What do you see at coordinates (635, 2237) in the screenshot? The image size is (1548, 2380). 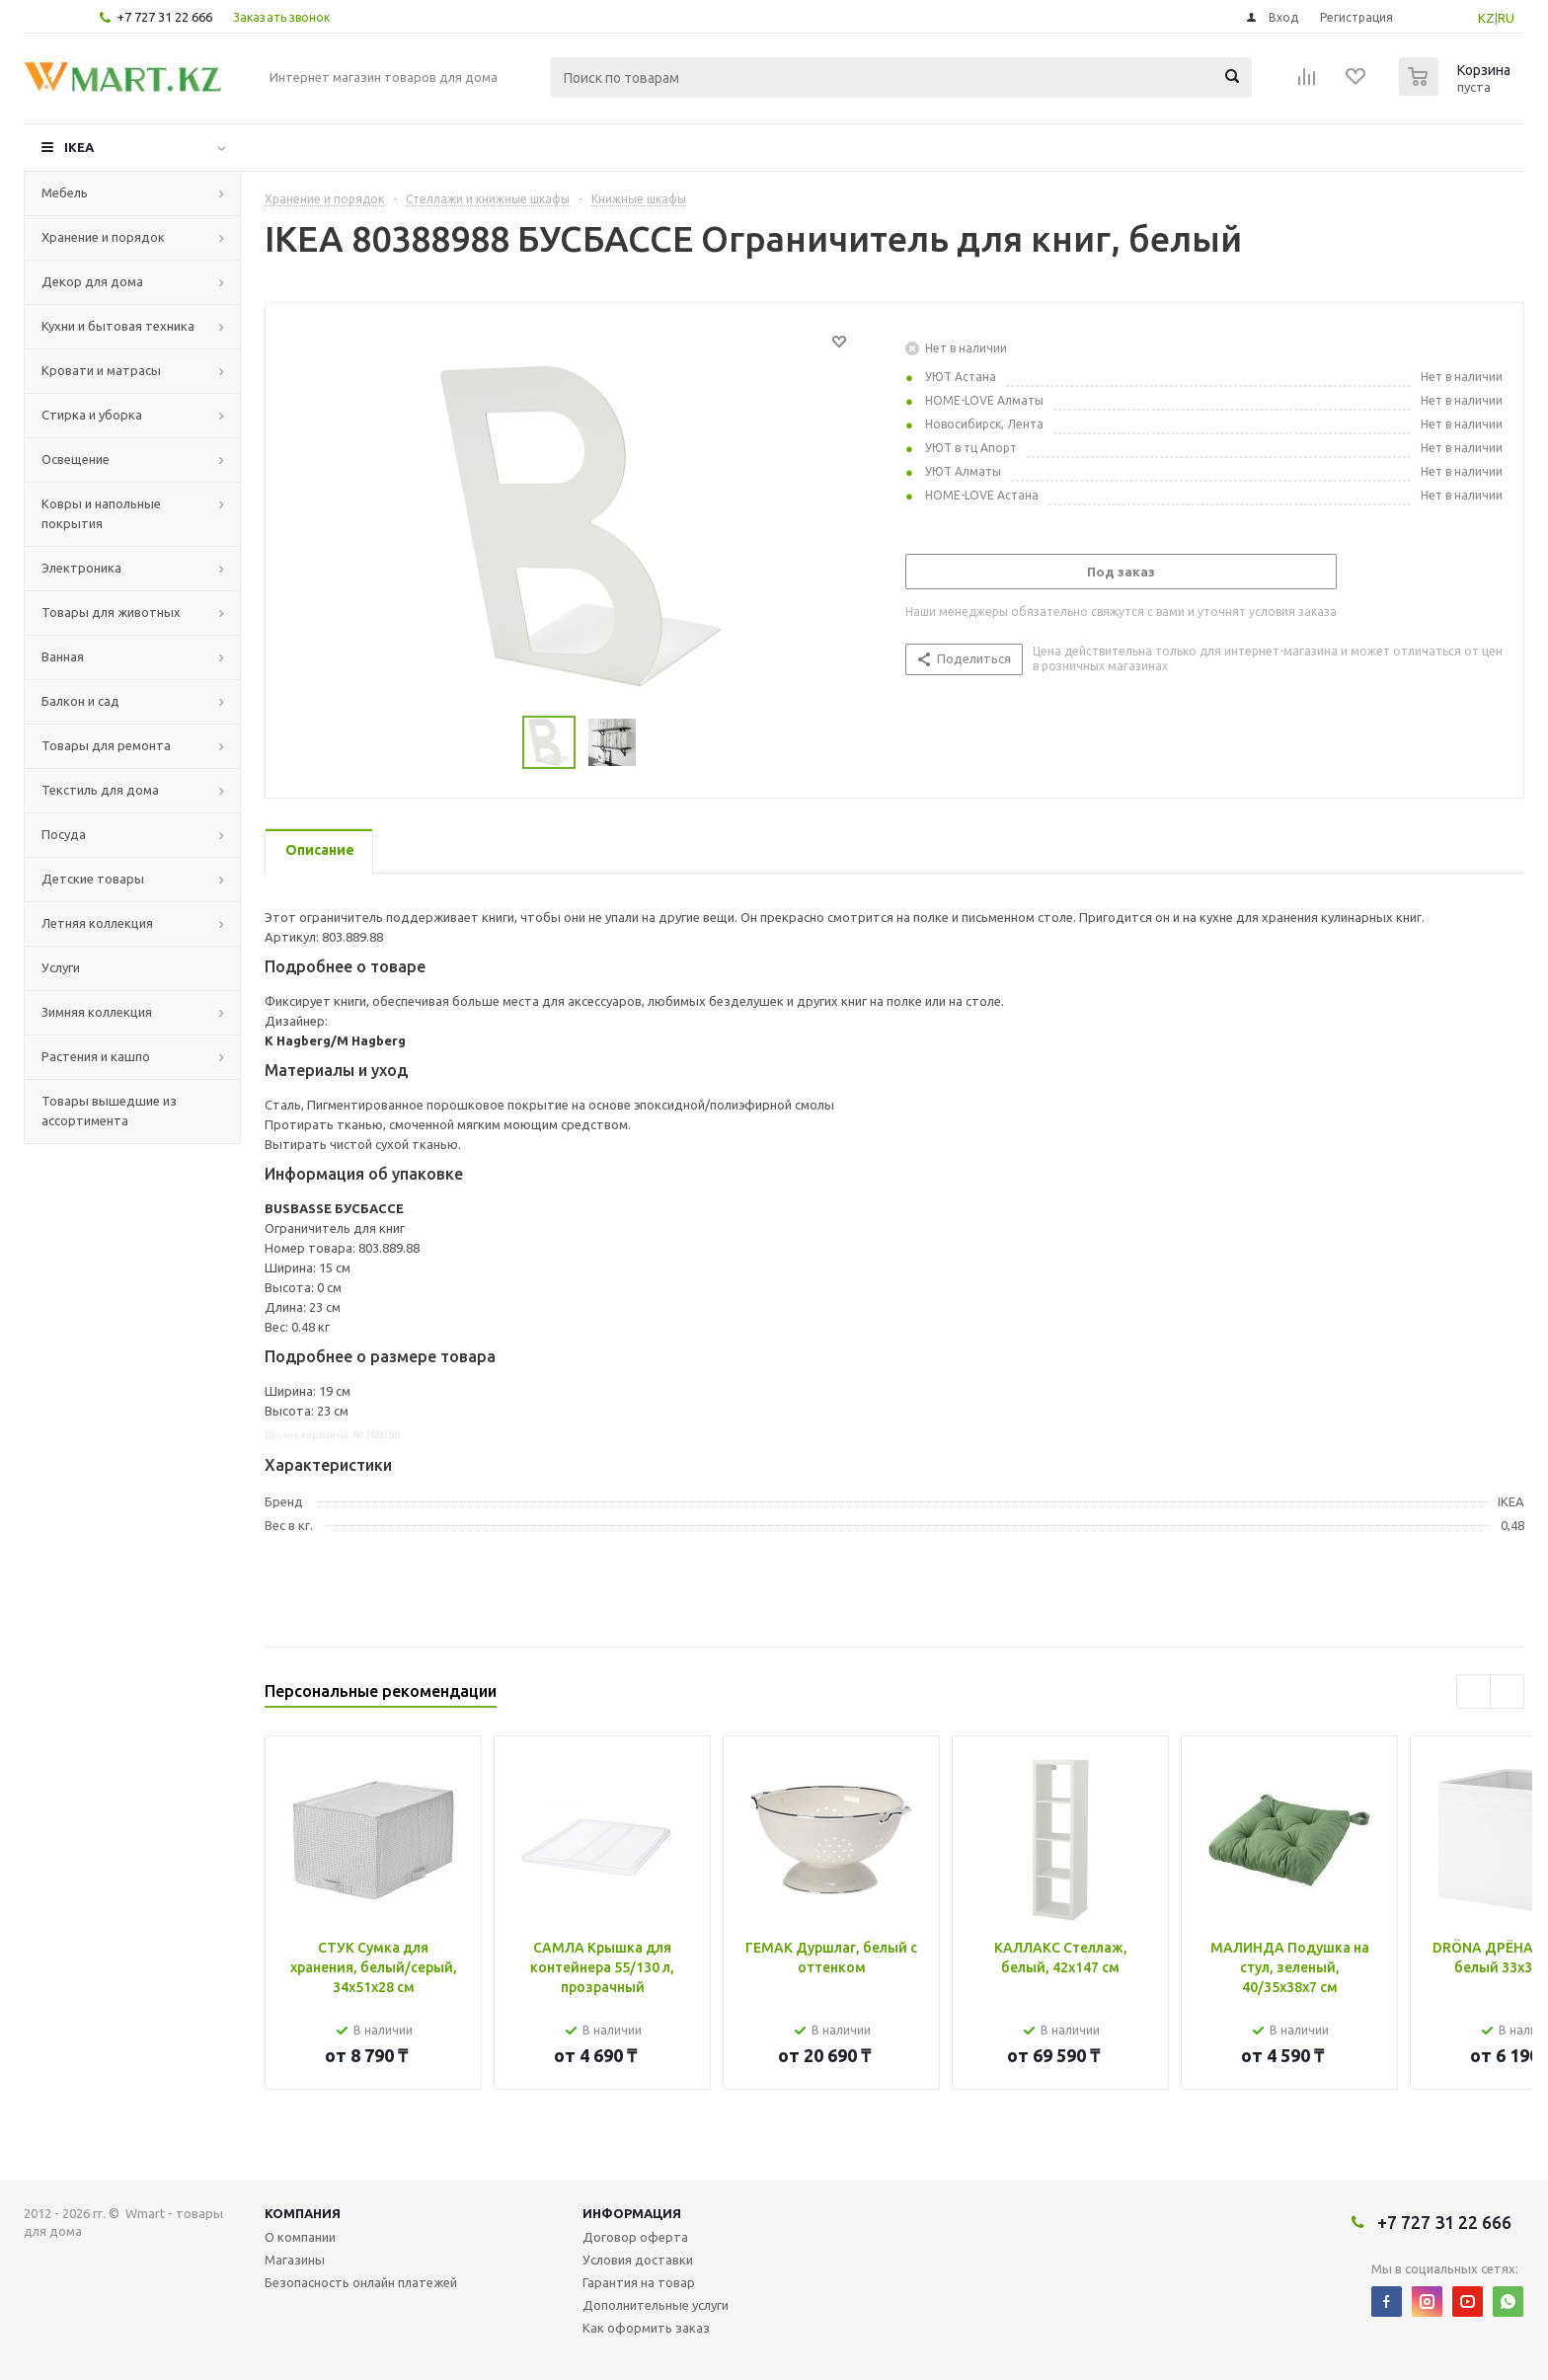 I see `Договор оферта` at bounding box center [635, 2237].